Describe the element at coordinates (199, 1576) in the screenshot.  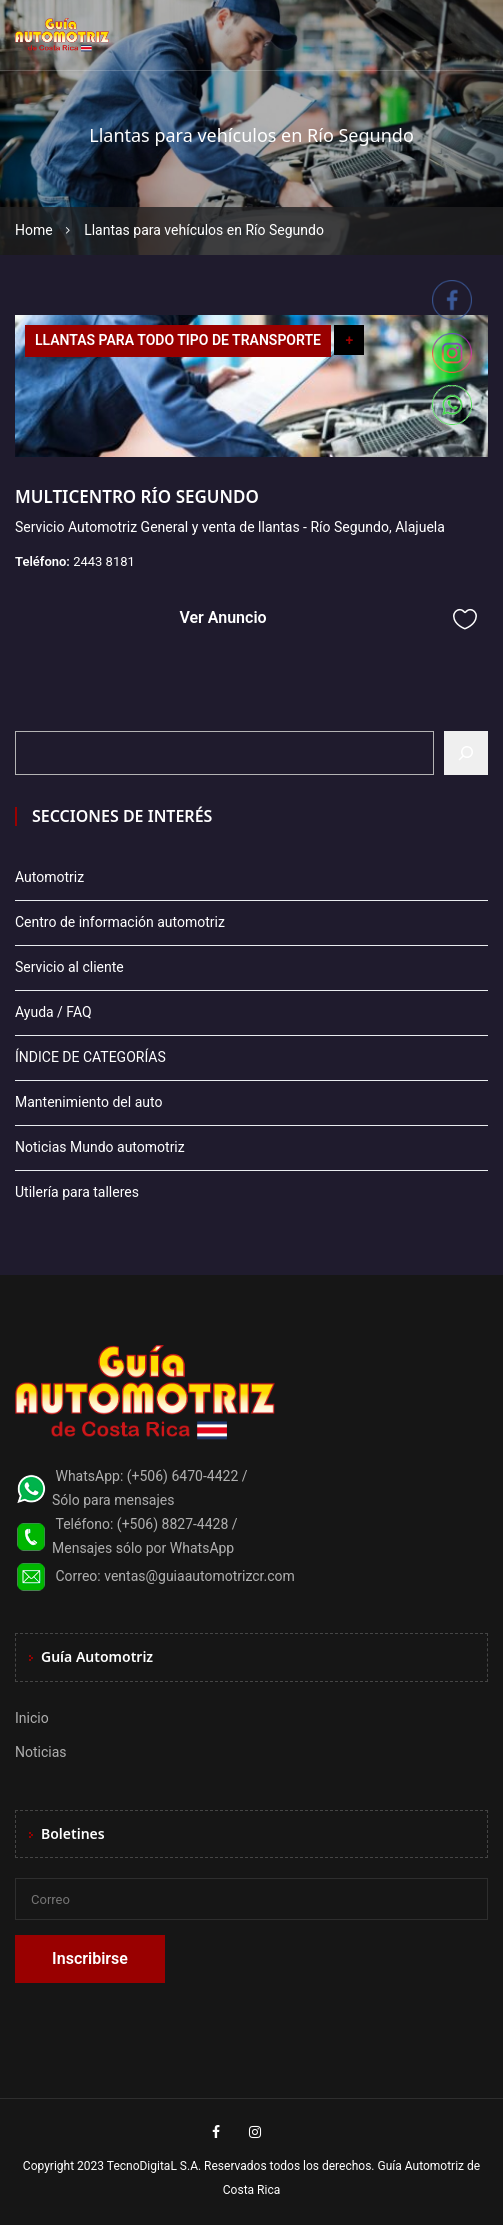
I see `ventas@guiaautomotrizcr.com` at that location.